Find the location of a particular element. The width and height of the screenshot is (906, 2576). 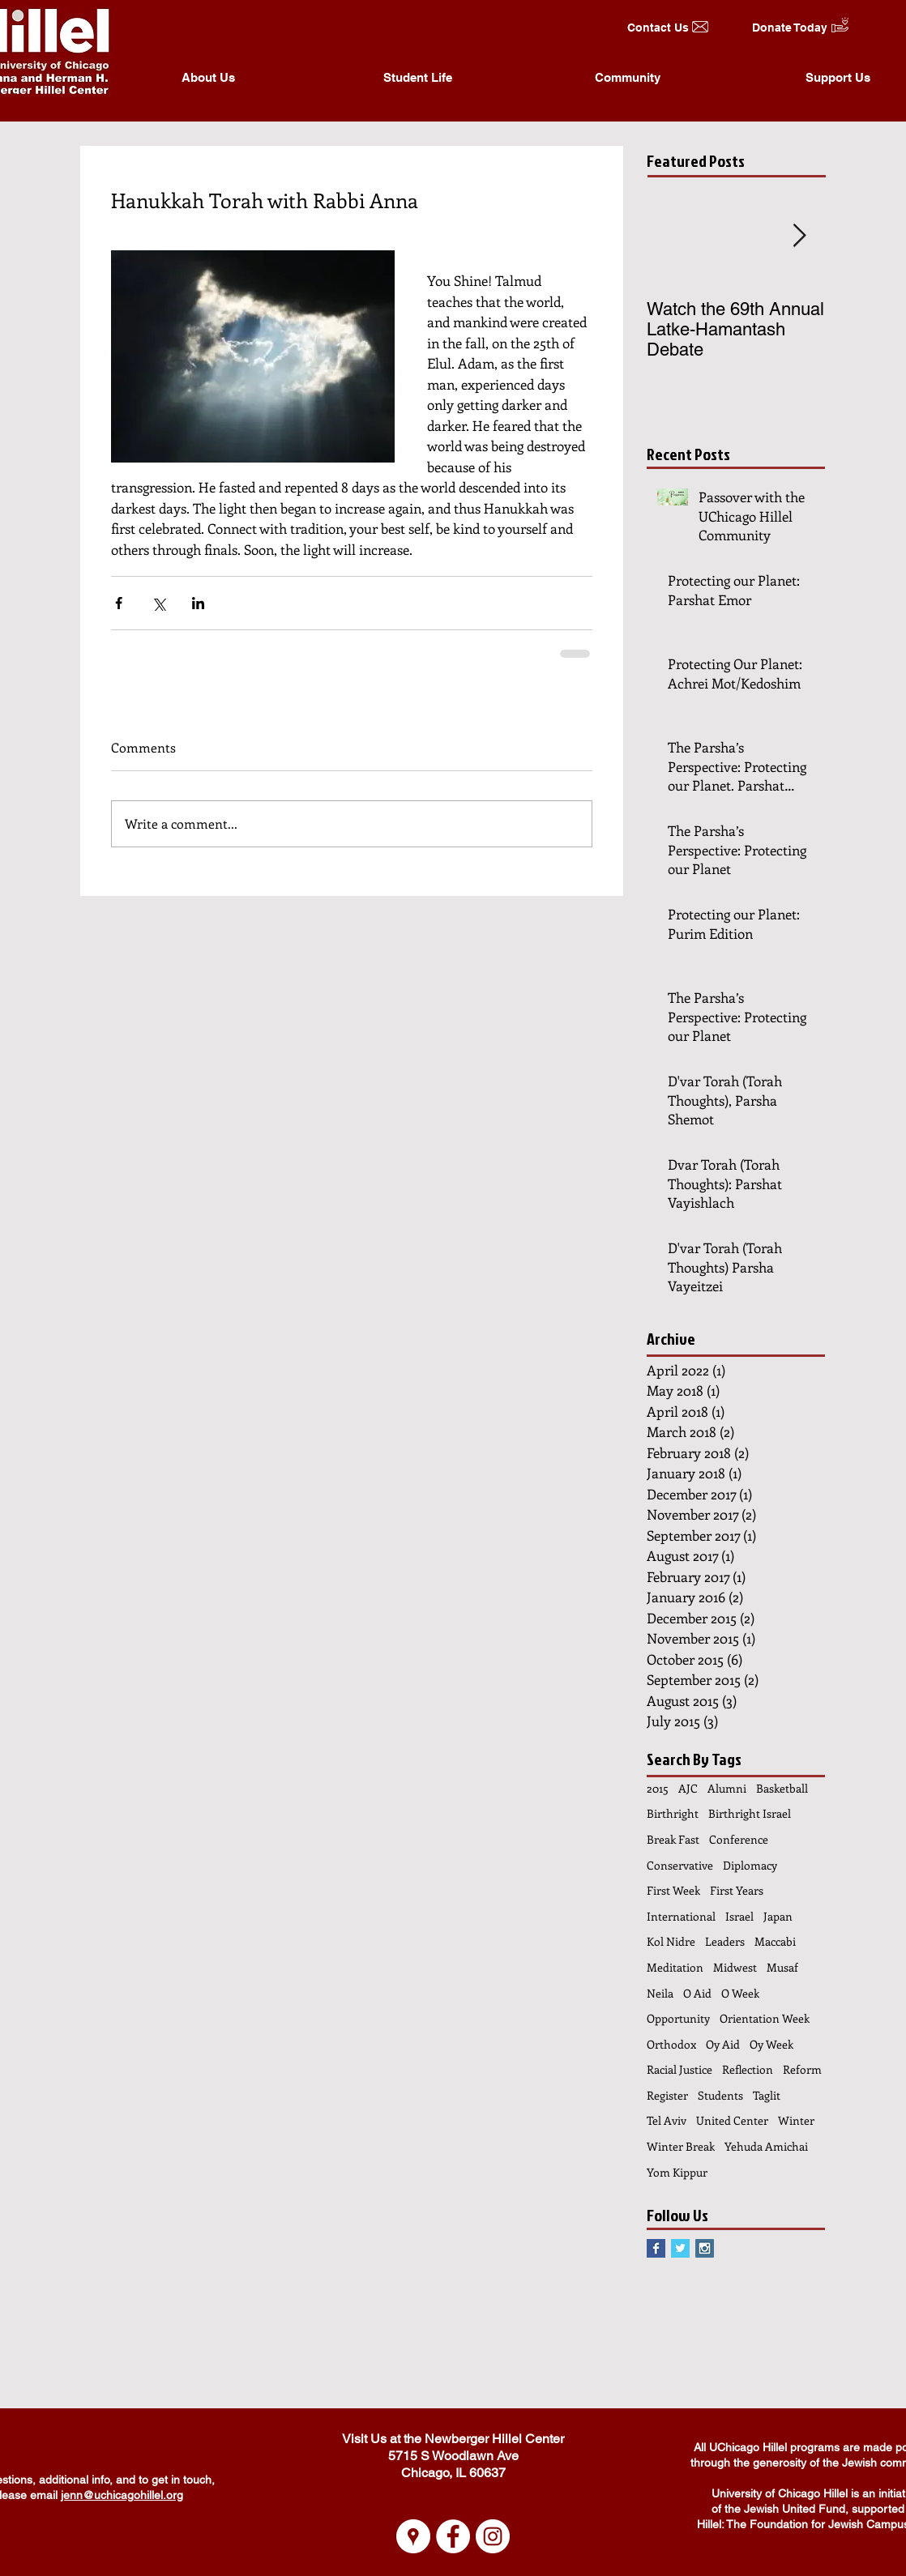

Register is located at coordinates (667, 2095).